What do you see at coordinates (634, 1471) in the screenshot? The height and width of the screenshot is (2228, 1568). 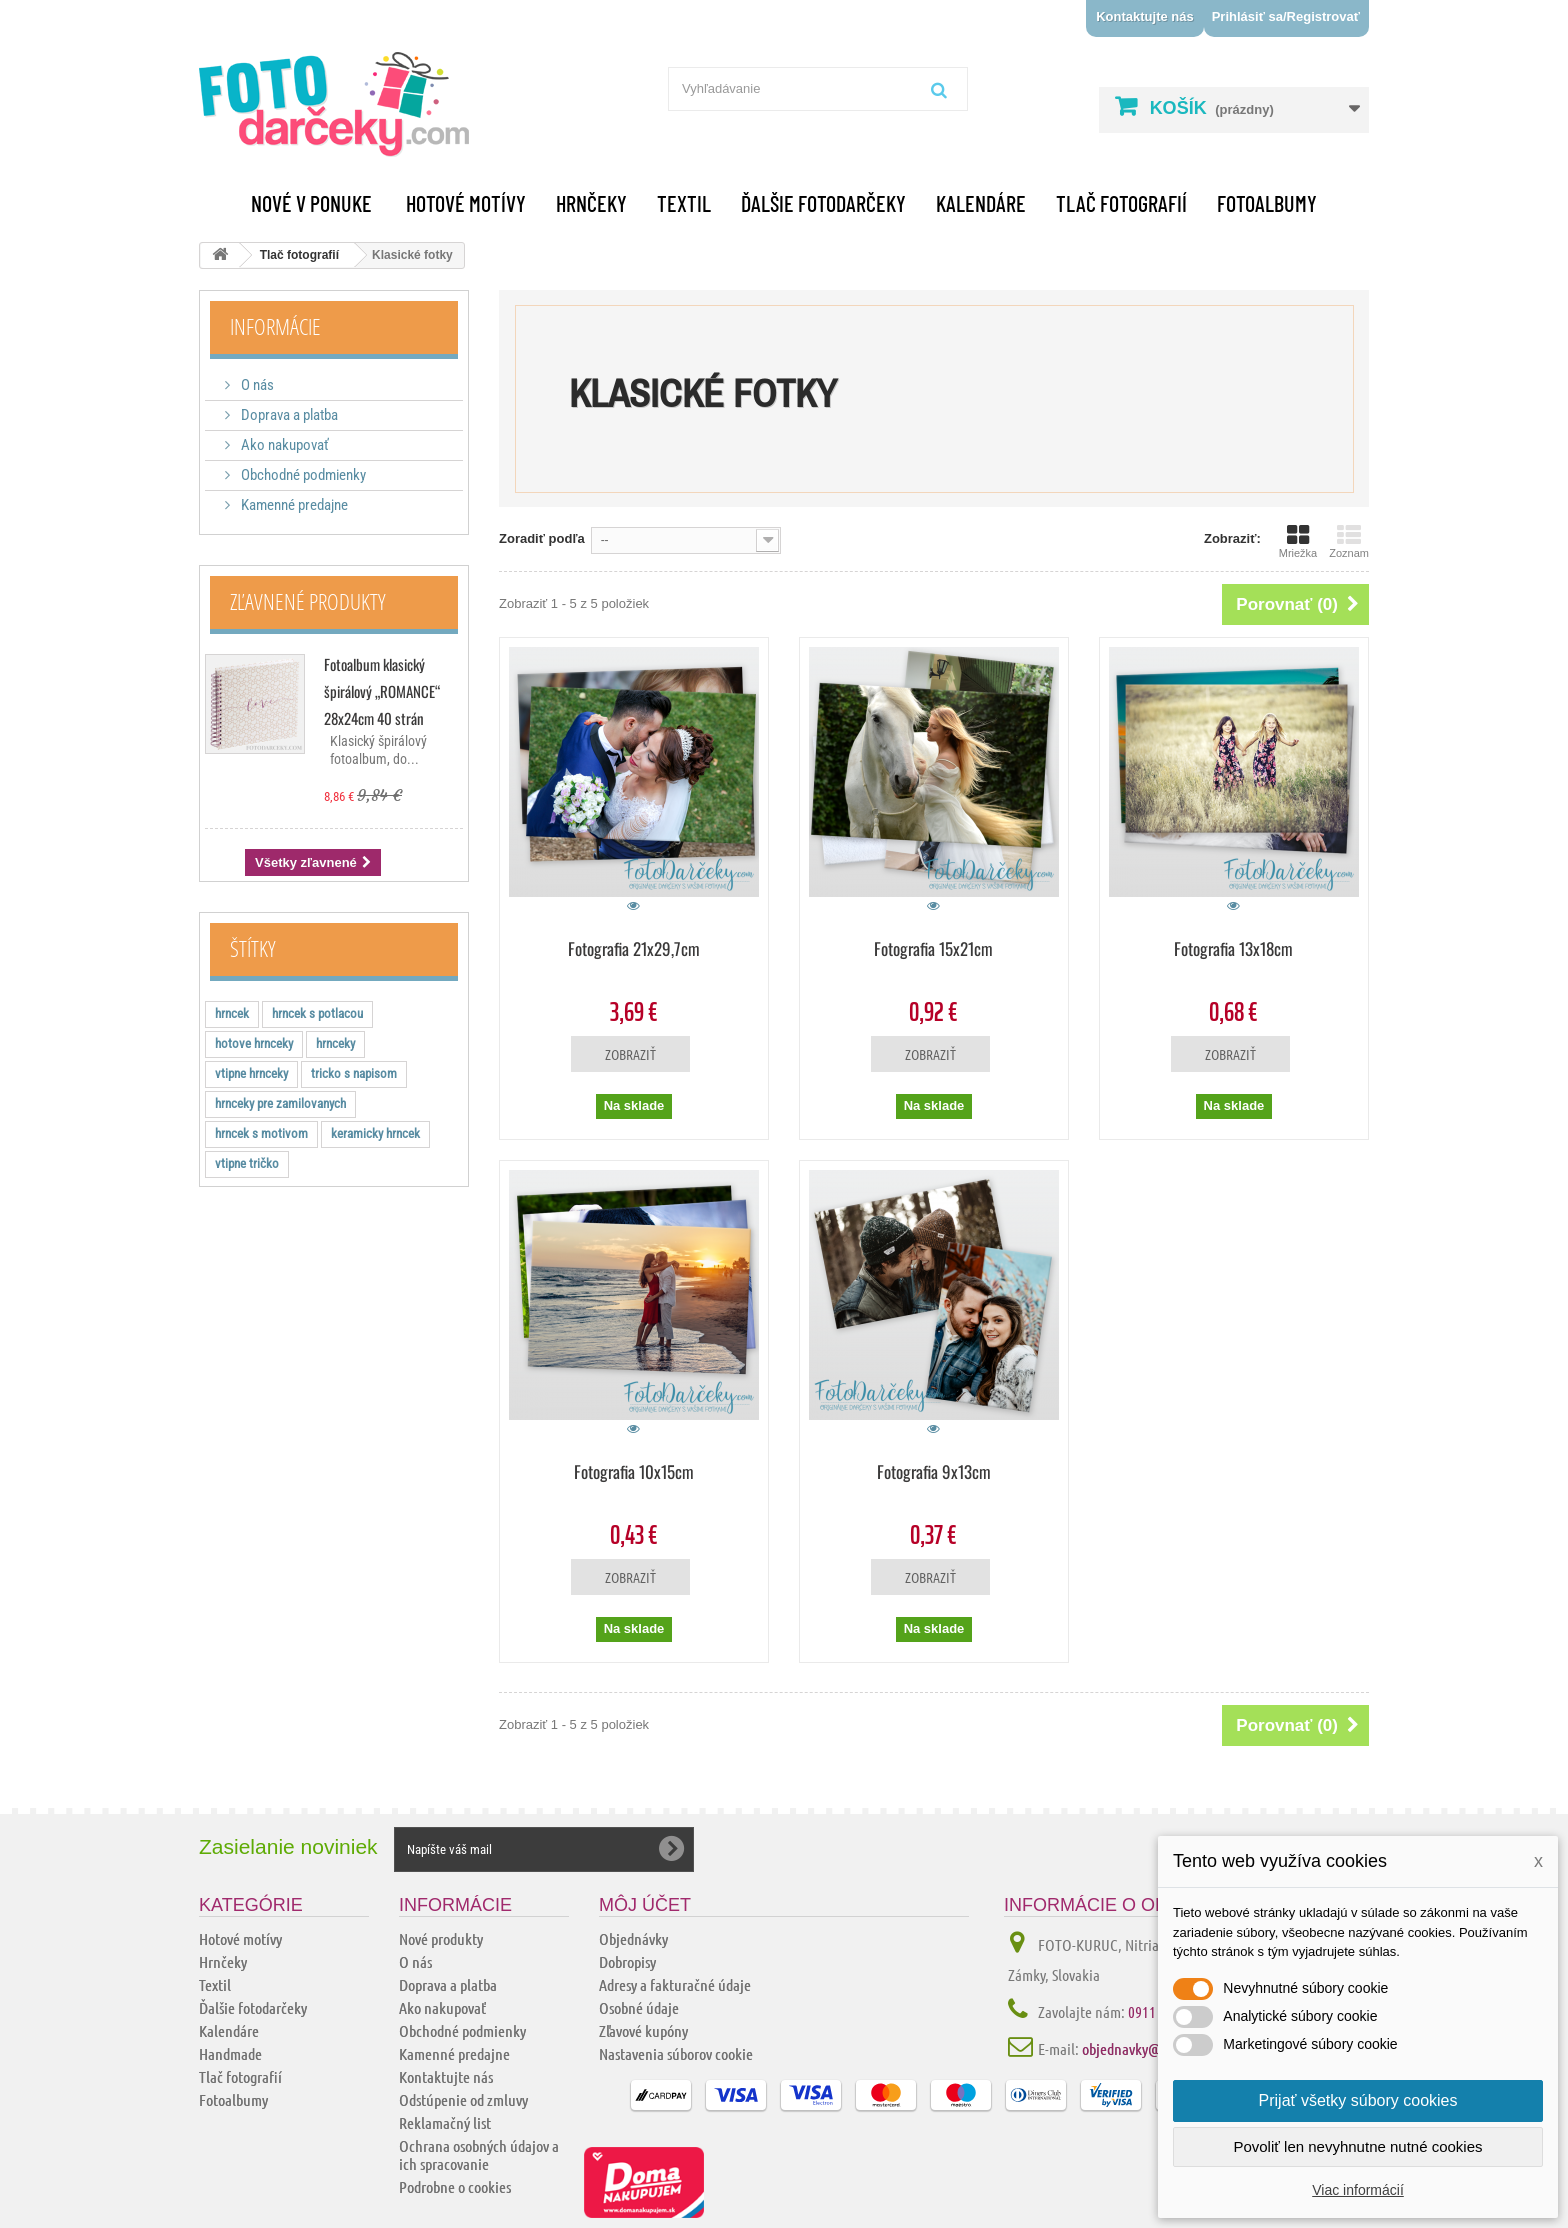 I see `Fotografia 10x15cm` at bounding box center [634, 1471].